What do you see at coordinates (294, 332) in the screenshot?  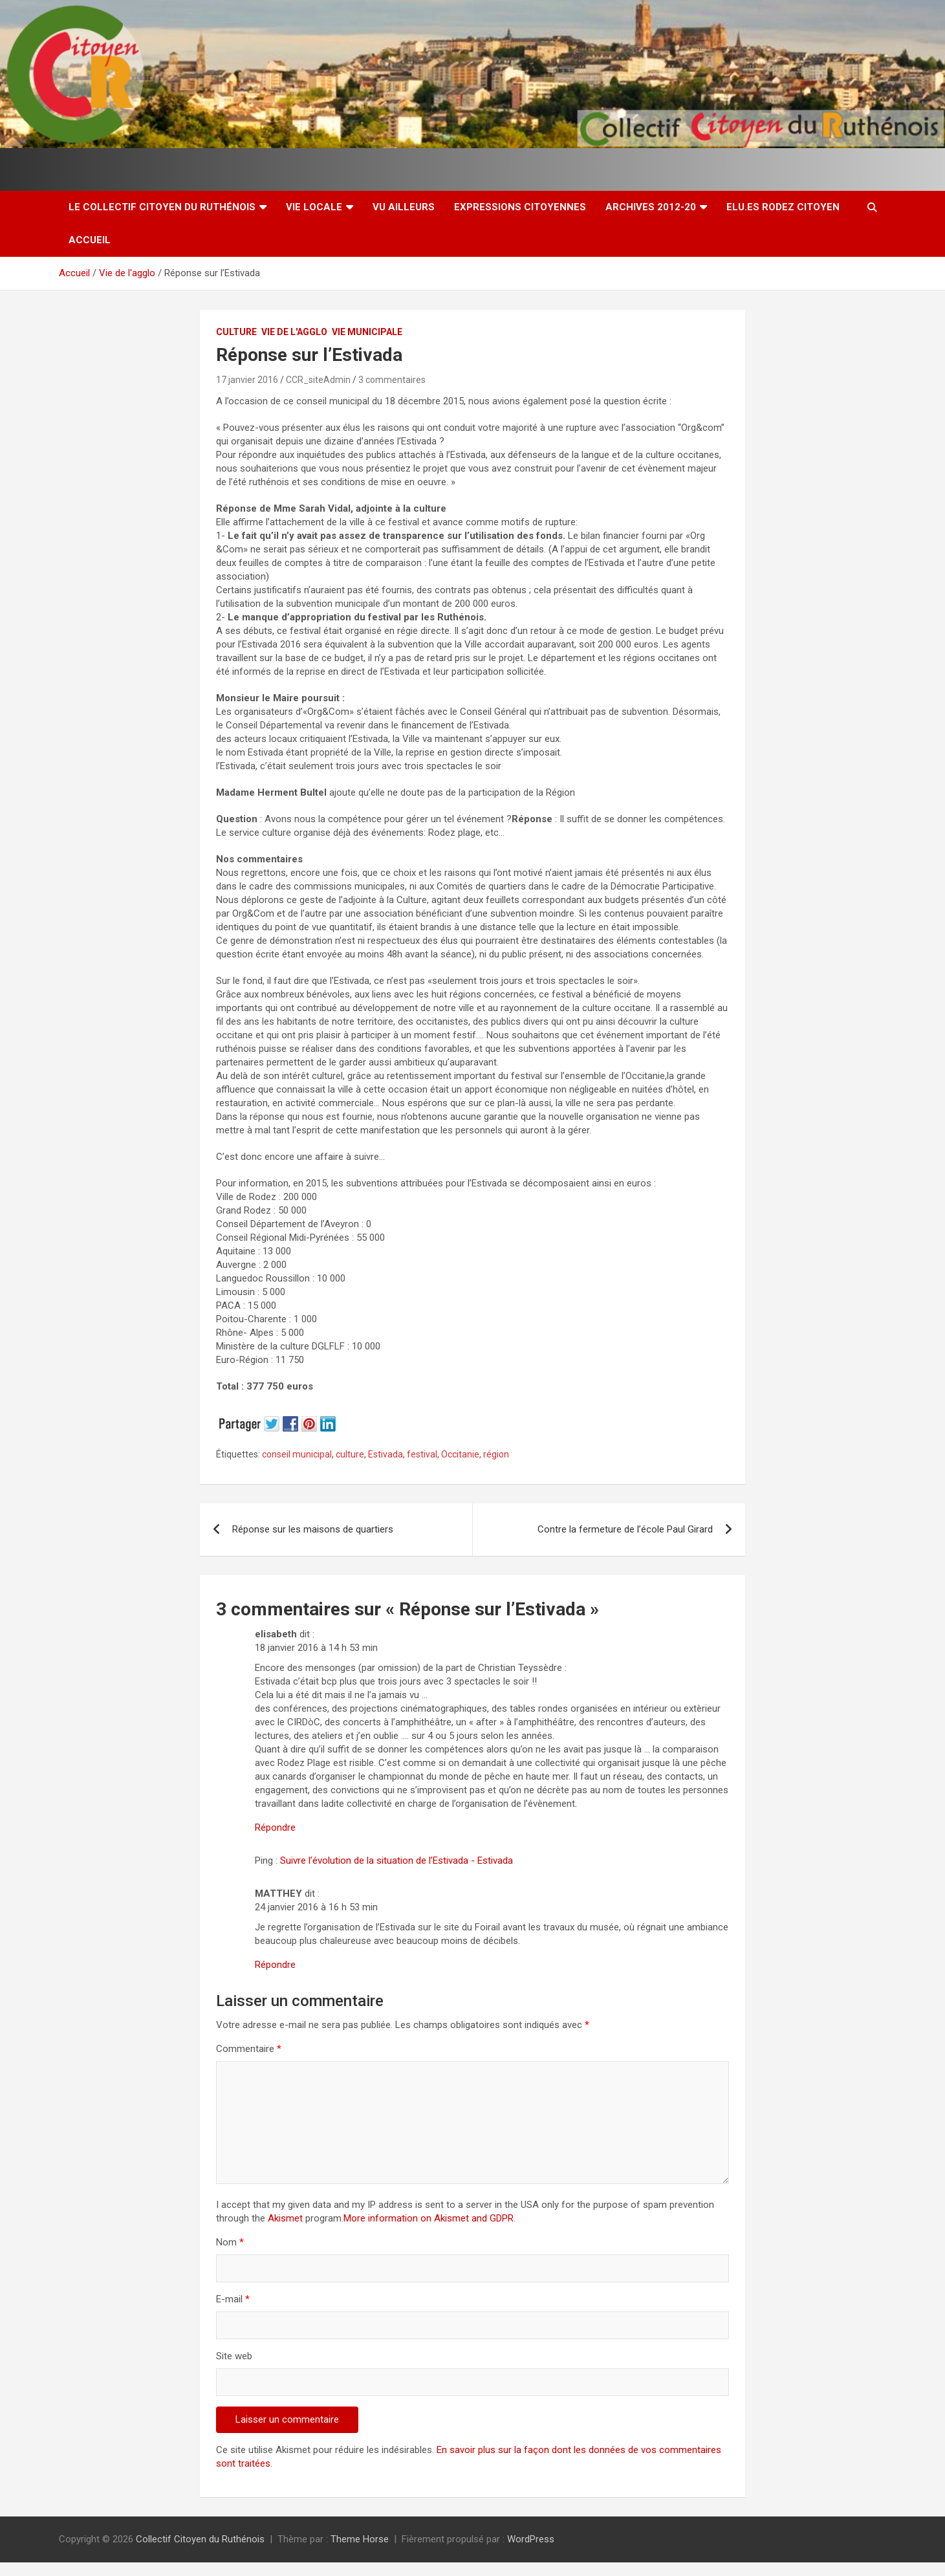 I see `Vie de l'agglo` at bounding box center [294, 332].